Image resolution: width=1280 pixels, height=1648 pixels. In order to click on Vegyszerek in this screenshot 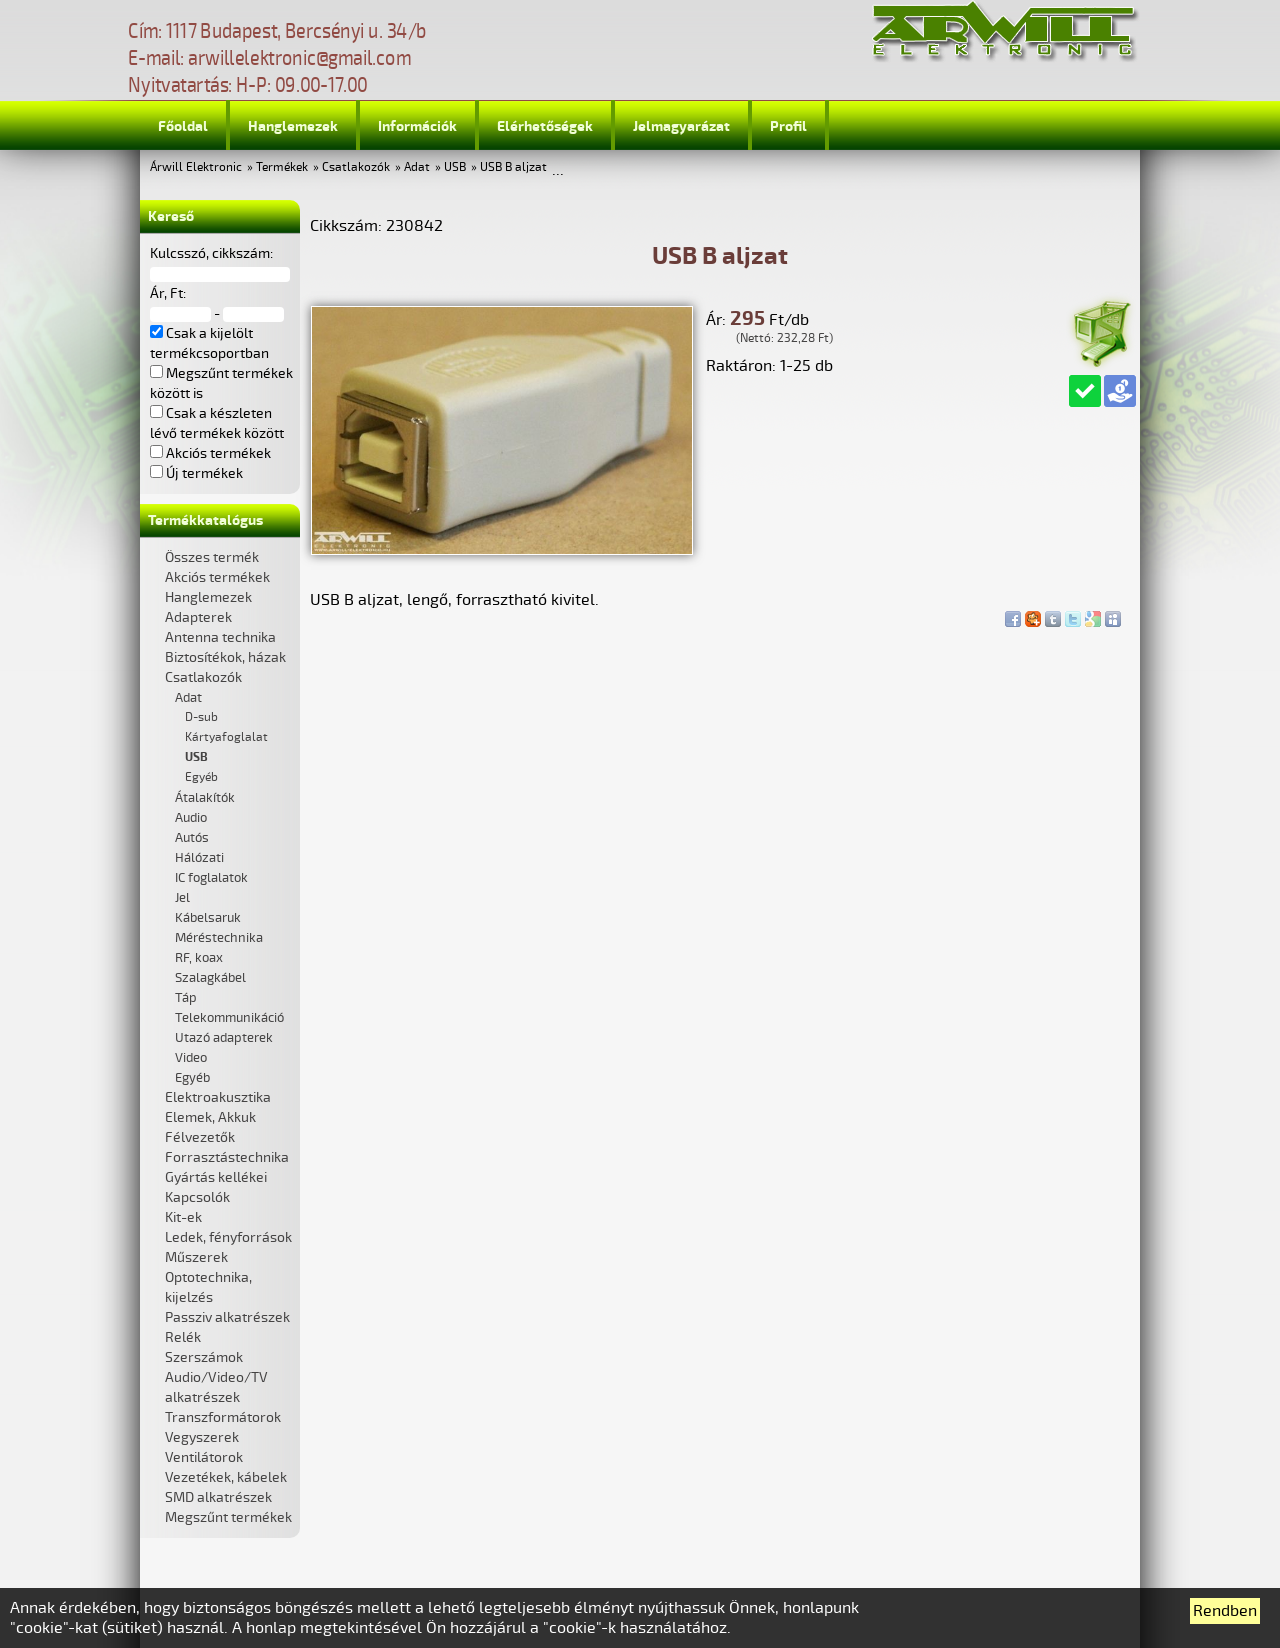, I will do `click(202, 1437)`.